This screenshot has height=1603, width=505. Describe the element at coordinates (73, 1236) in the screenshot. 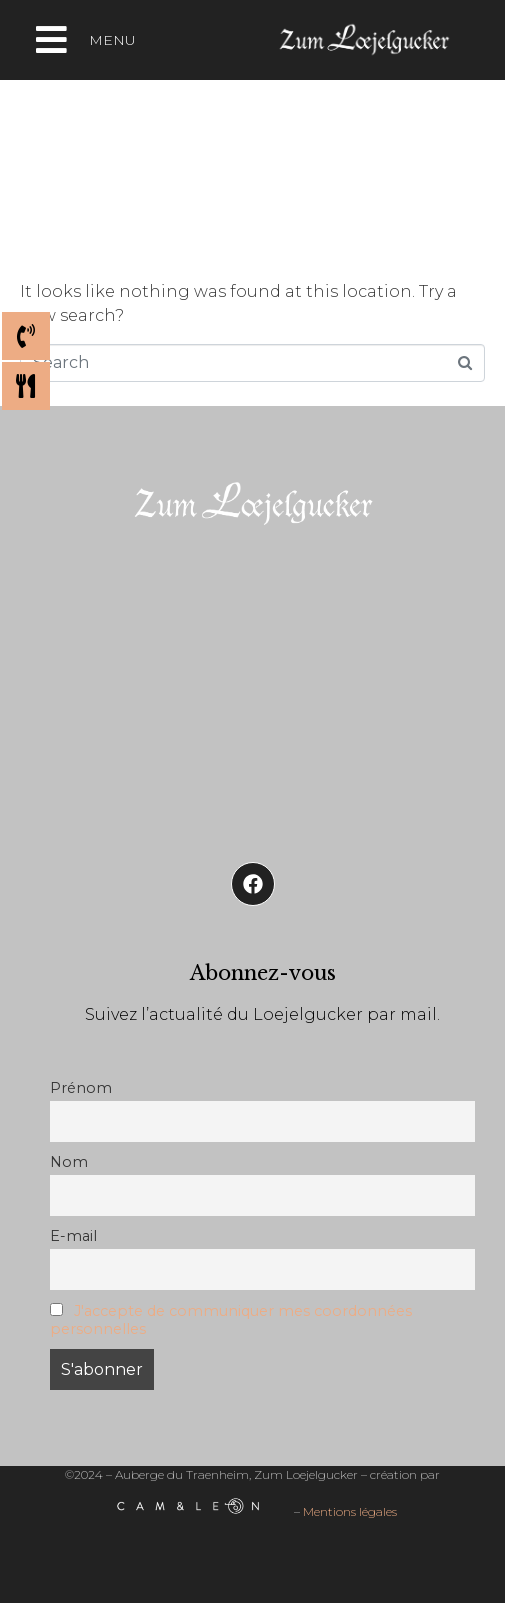

I see `E-mail` at that location.